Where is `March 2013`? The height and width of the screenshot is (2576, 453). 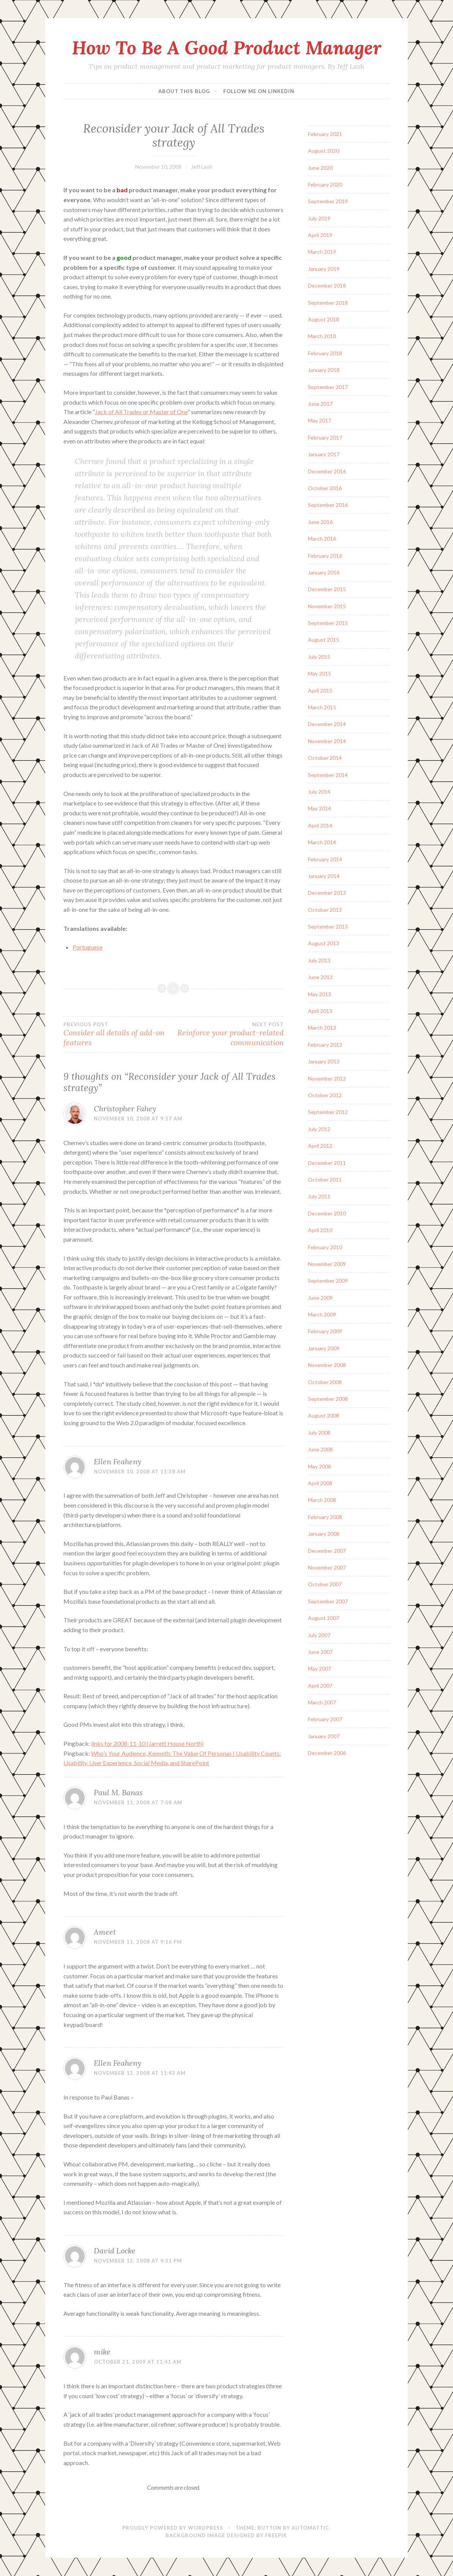 March 2013 is located at coordinates (322, 1027).